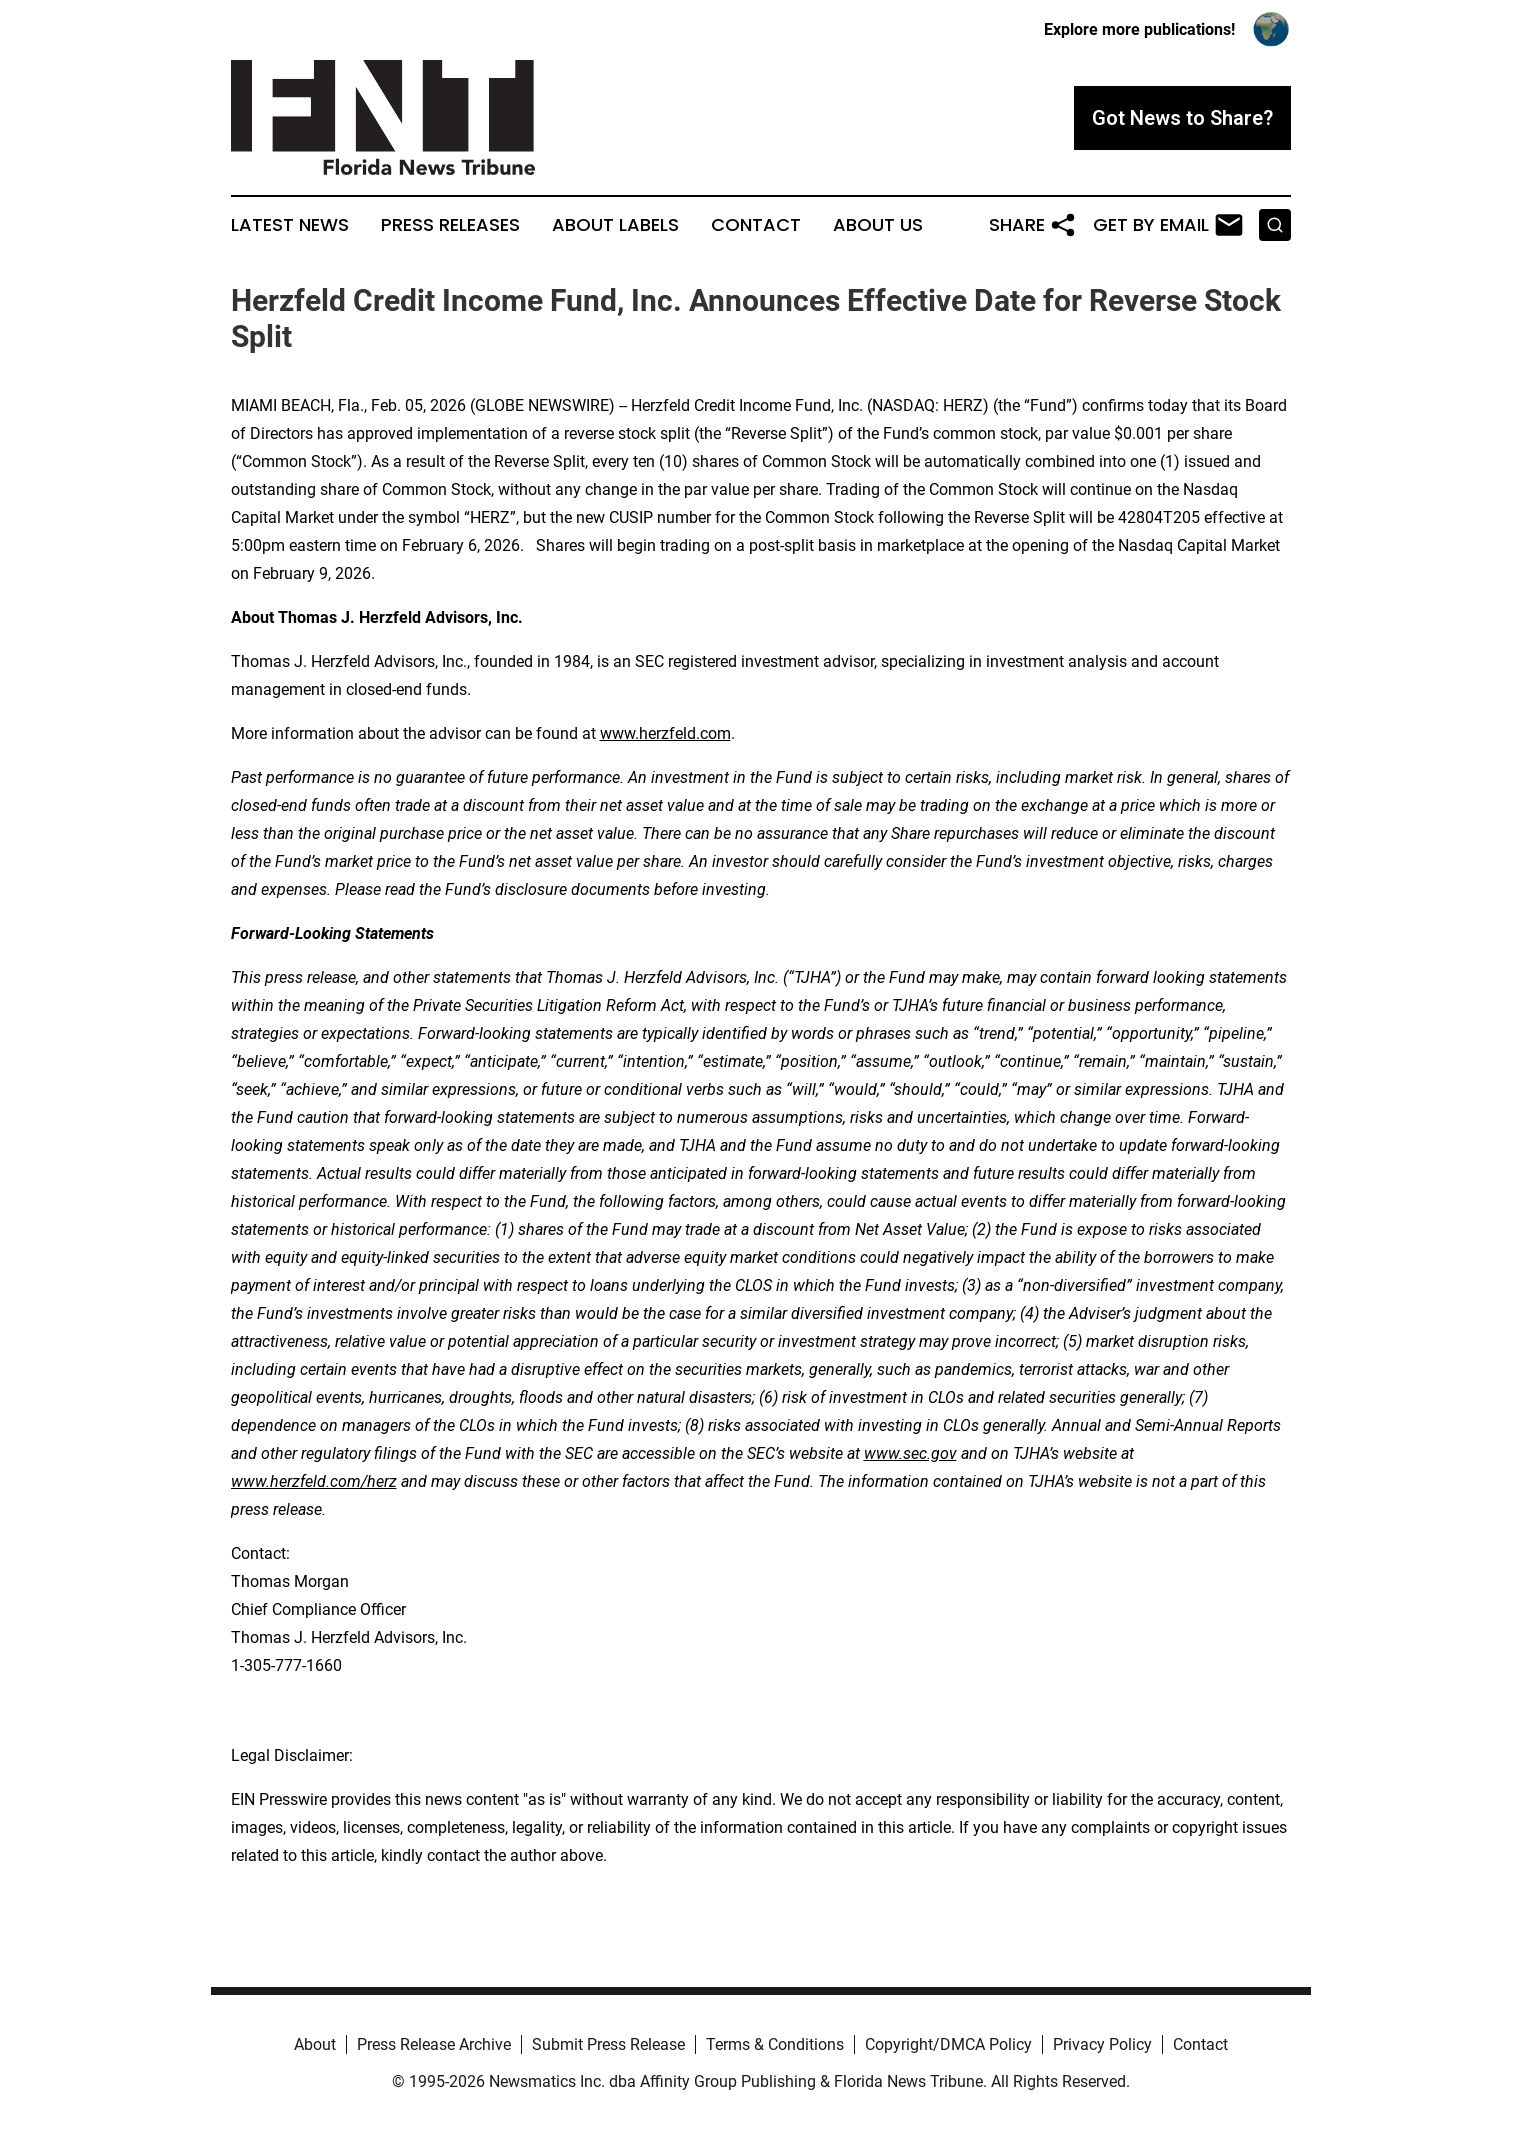 The width and height of the screenshot is (1521, 2132). Describe the element at coordinates (756, 225) in the screenshot. I see `Contact` at that location.